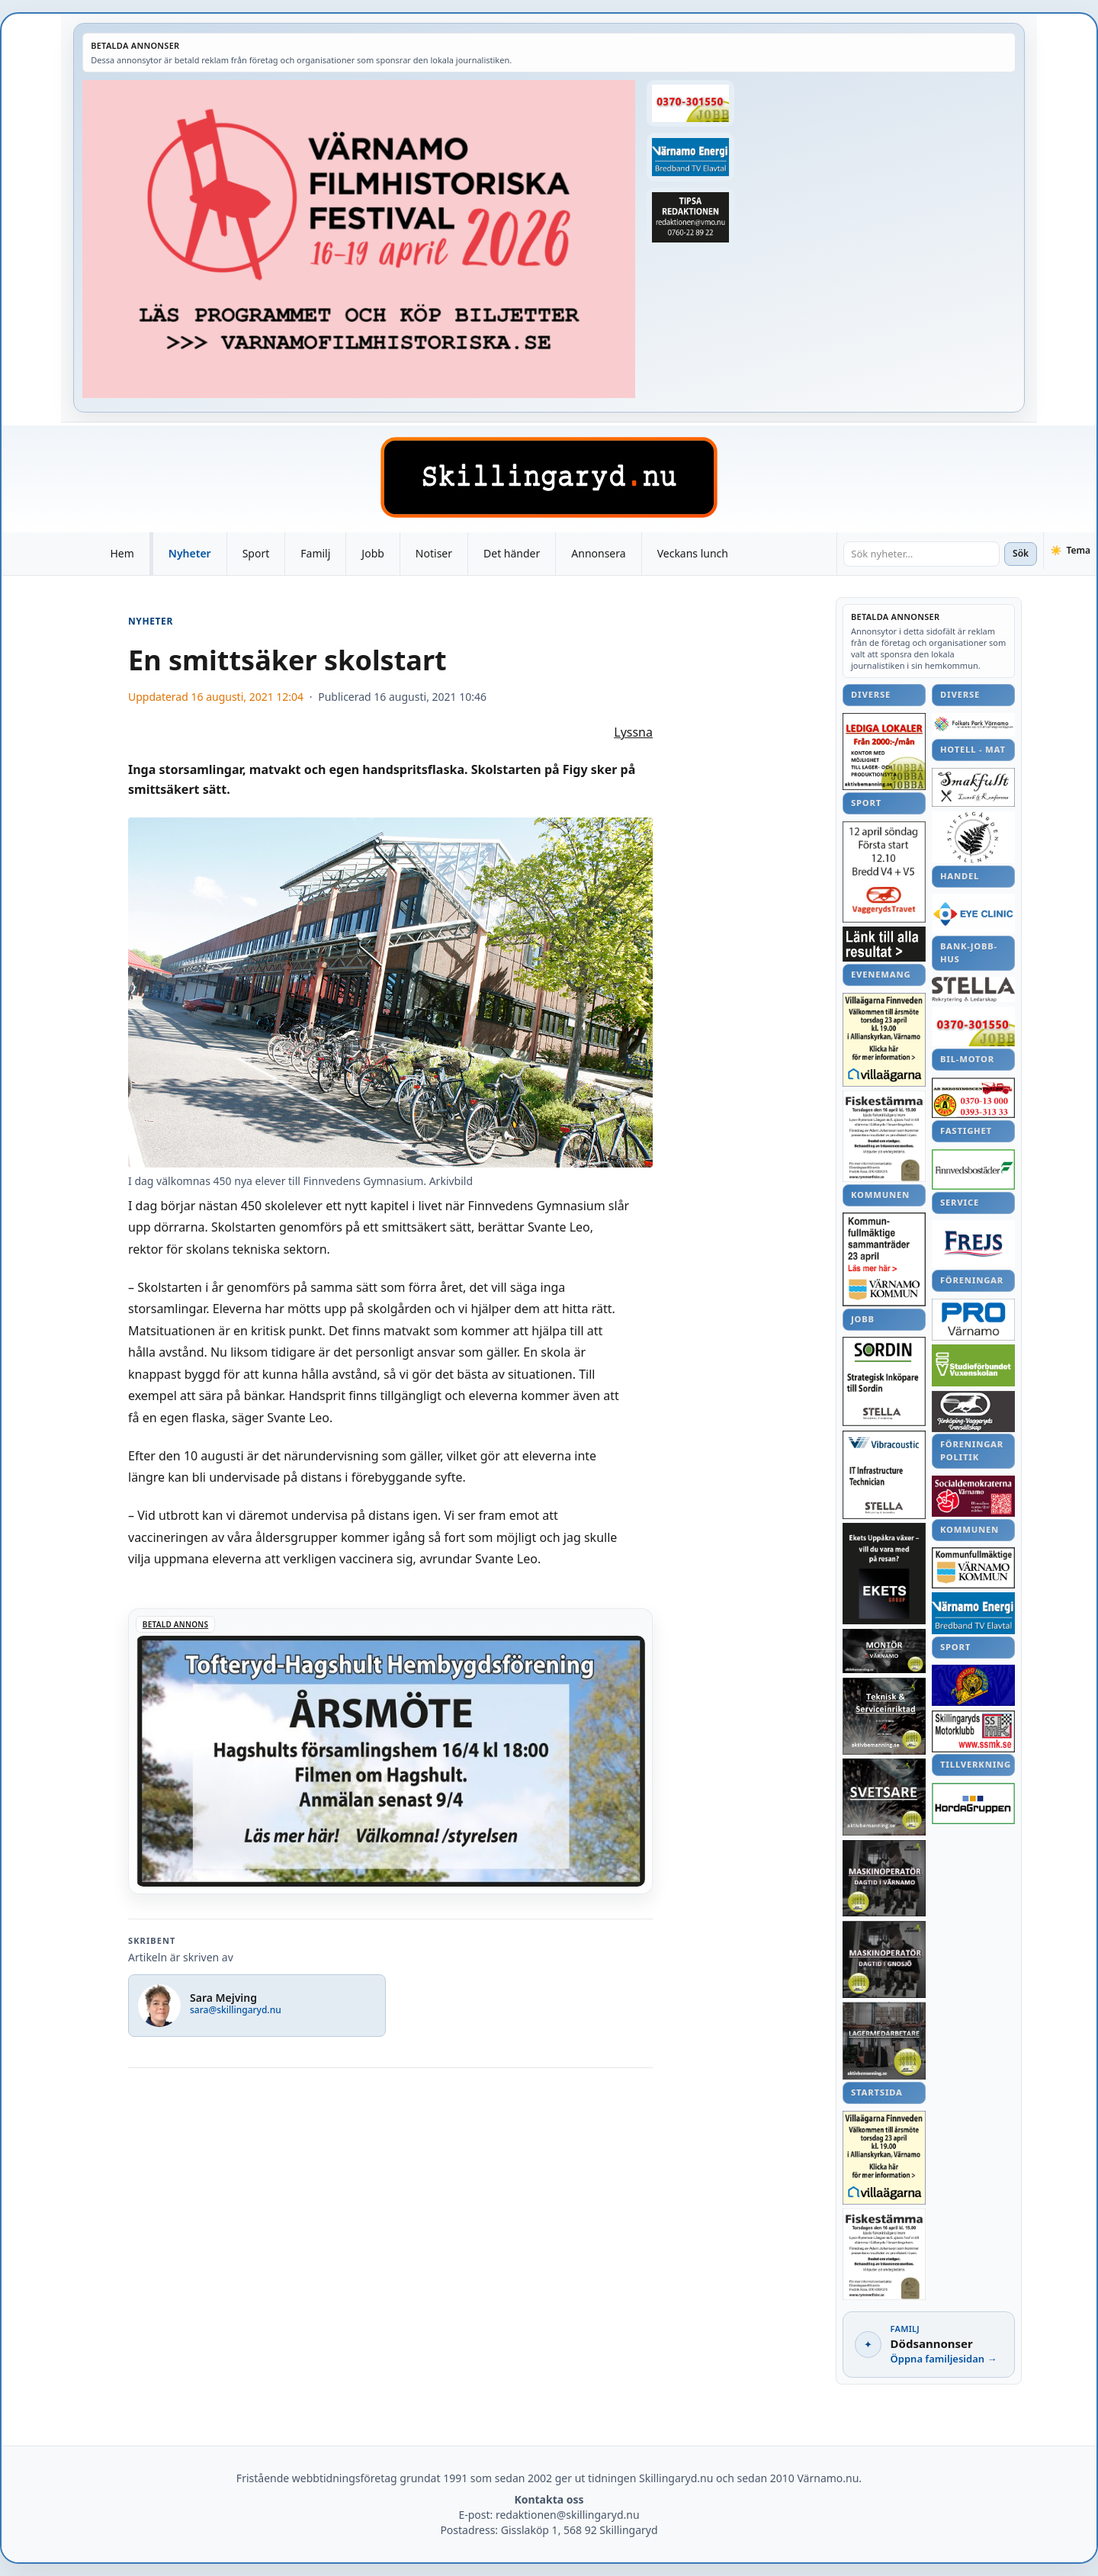  What do you see at coordinates (973, 725) in the screenshot?
I see `[Betald annons – Försök till bedrägerier via sms]` at bounding box center [973, 725].